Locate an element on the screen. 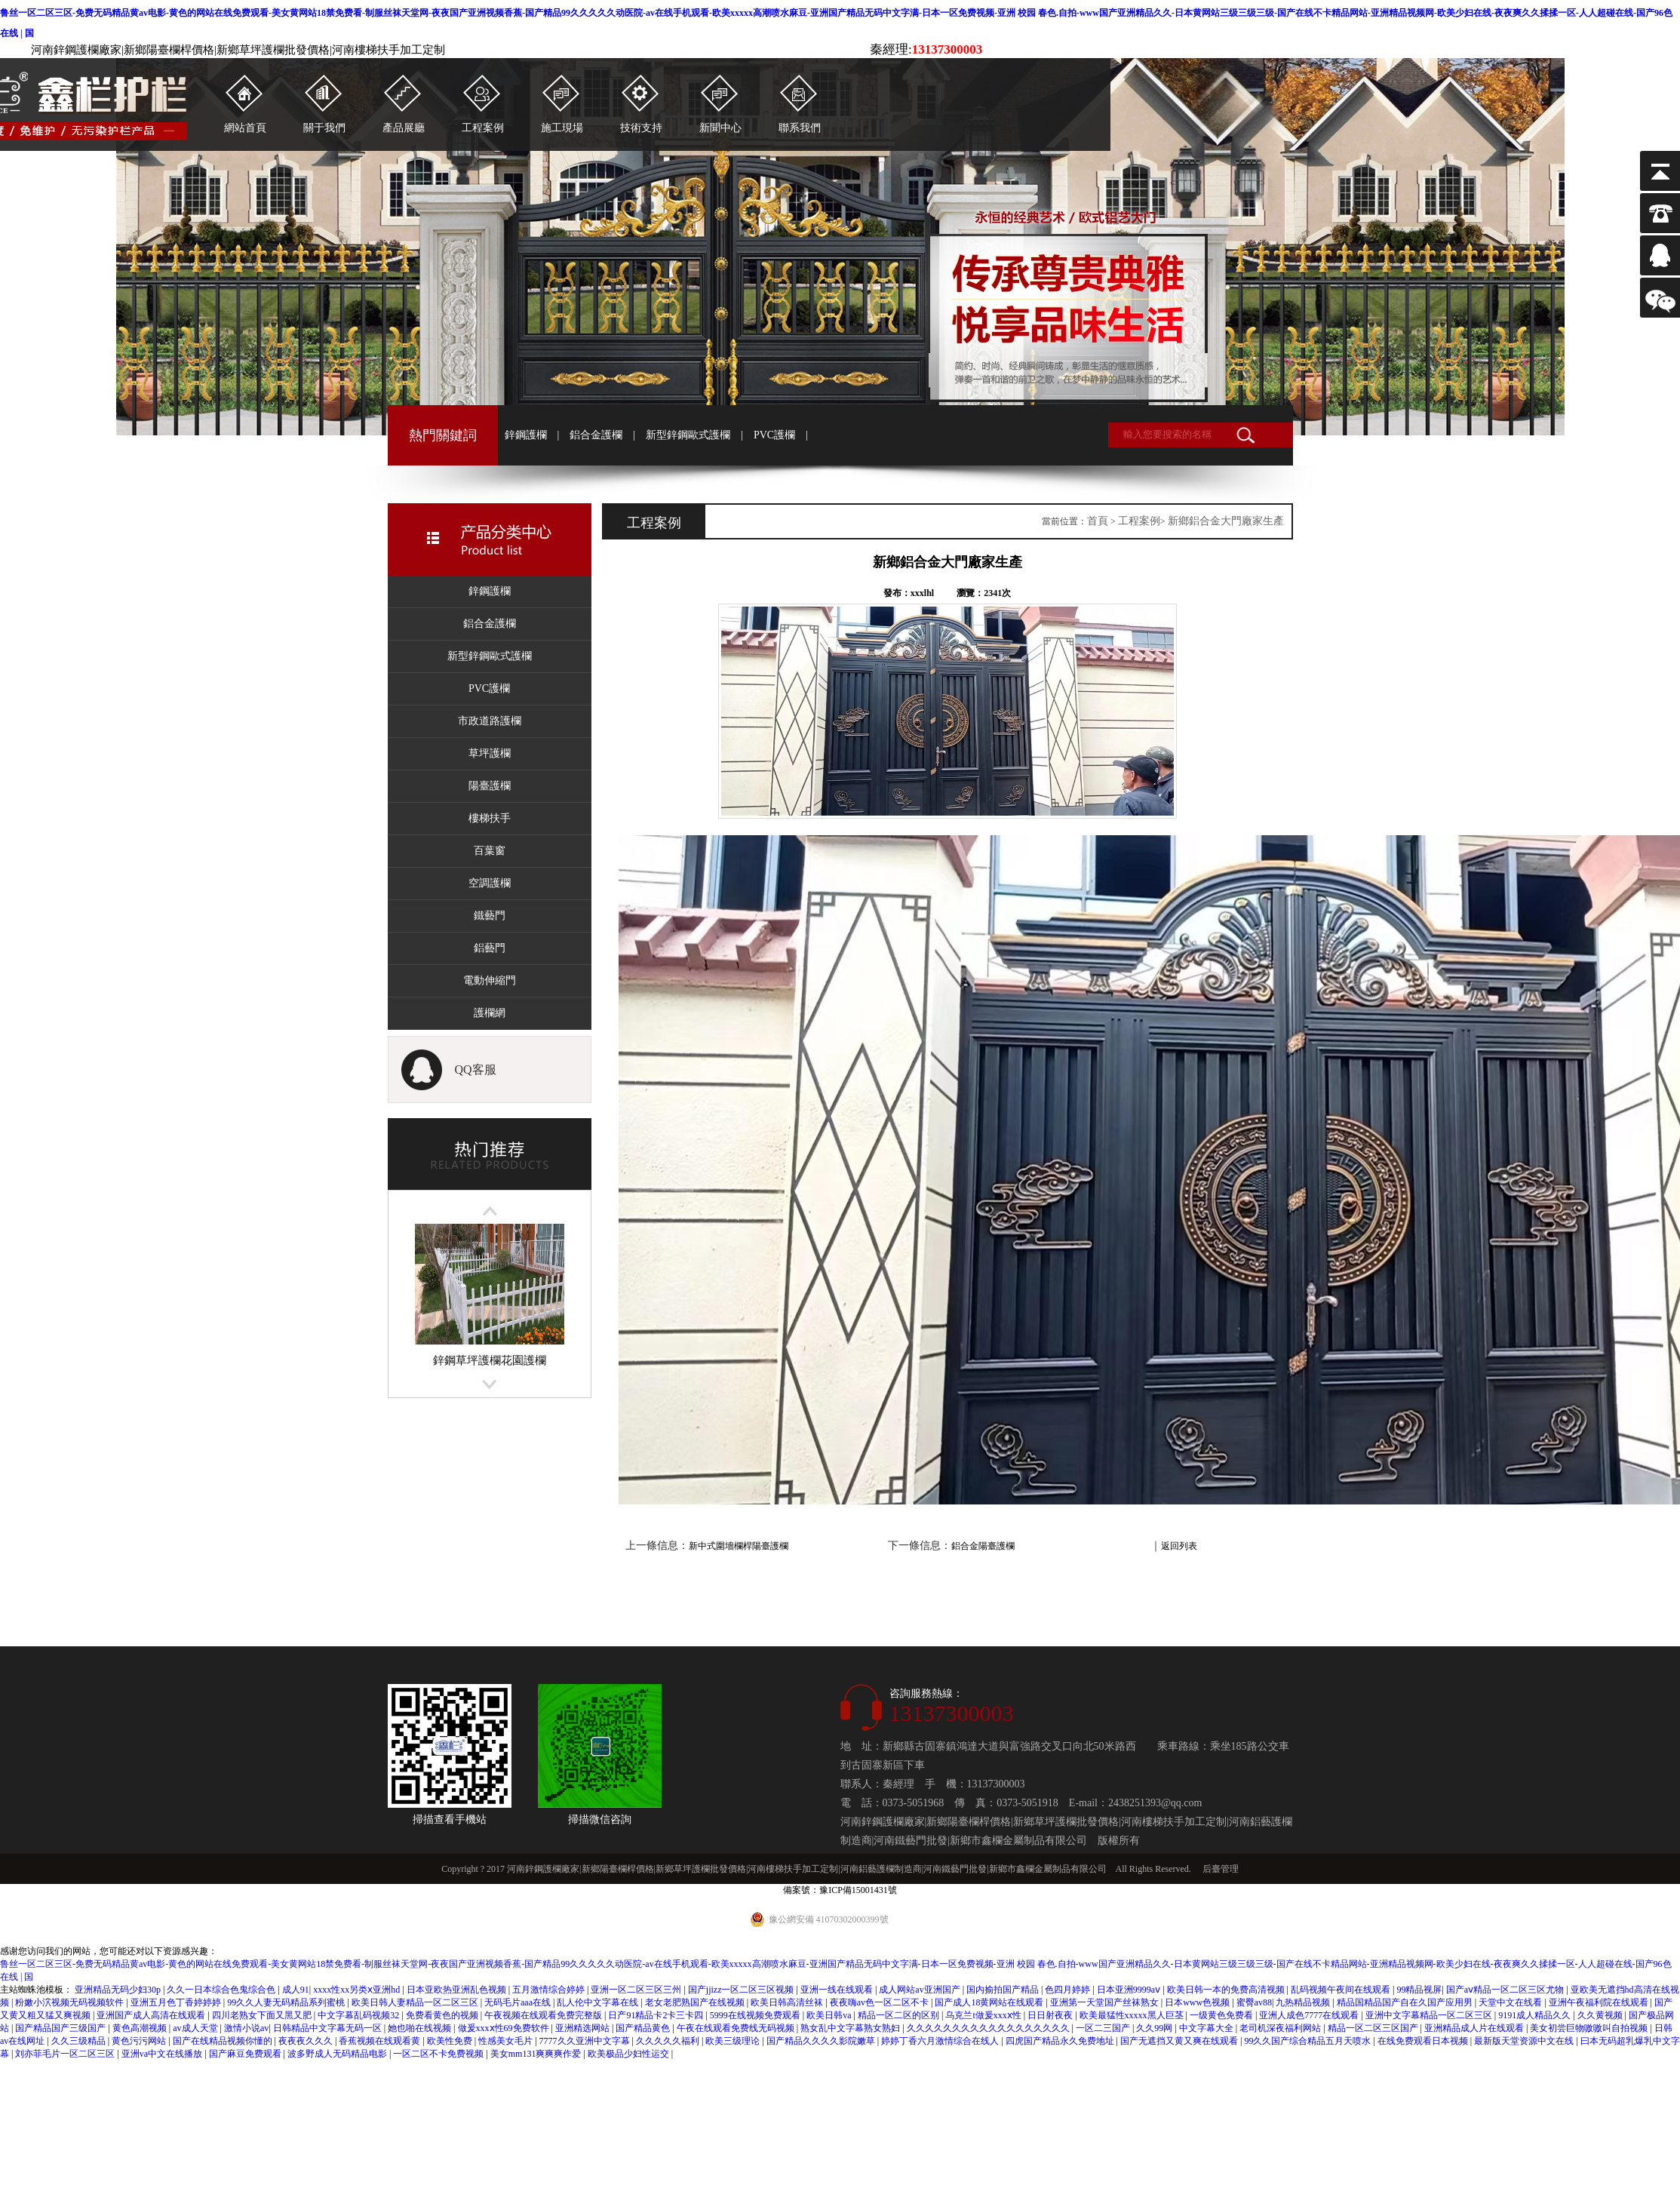 The image size is (1680, 2185). 老女老肥熟国产在线视频 is located at coordinates (696, 2002).